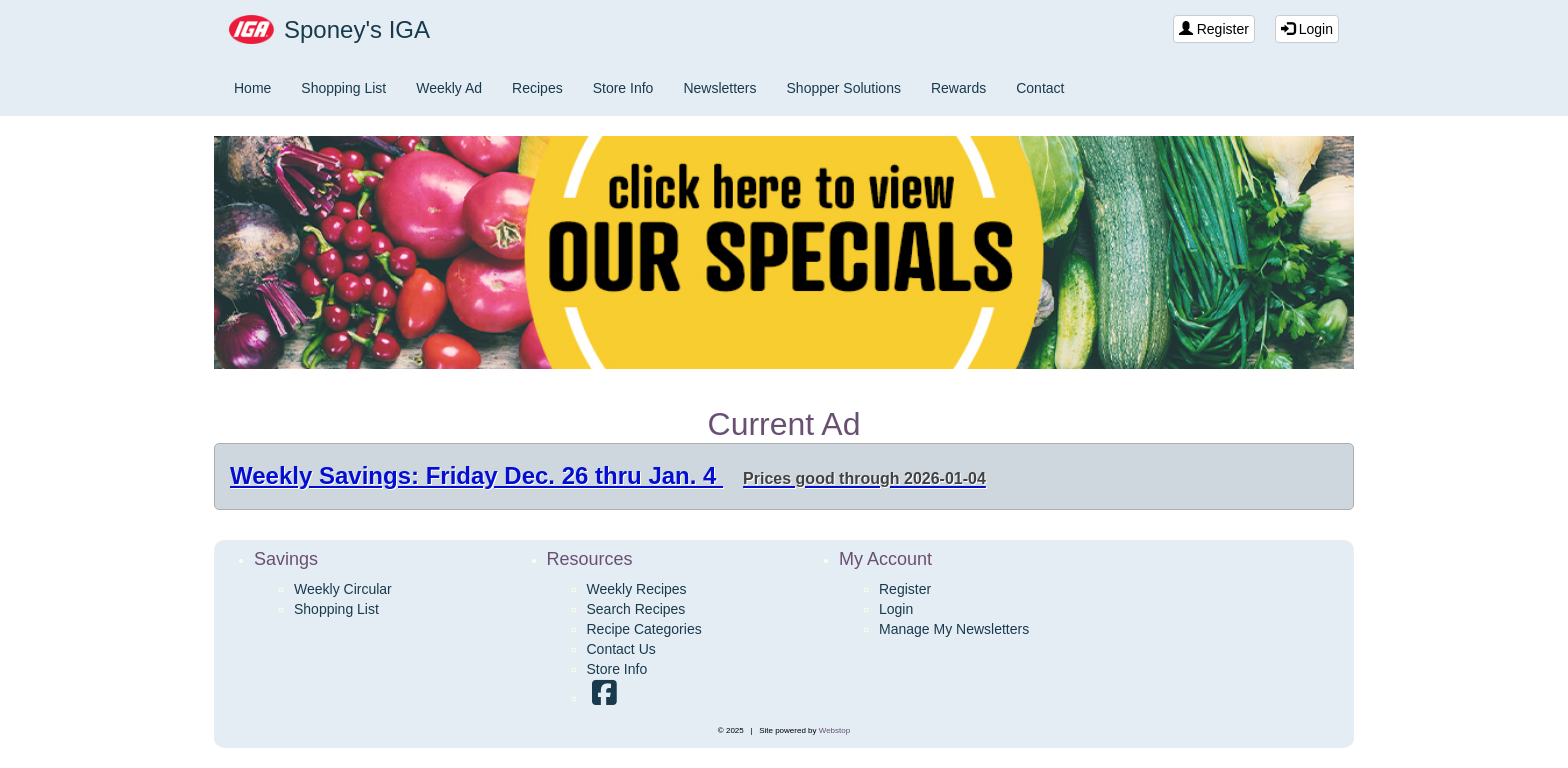  What do you see at coordinates (343, 88) in the screenshot?
I see `Shopping List` at bounding box center [343, 88].